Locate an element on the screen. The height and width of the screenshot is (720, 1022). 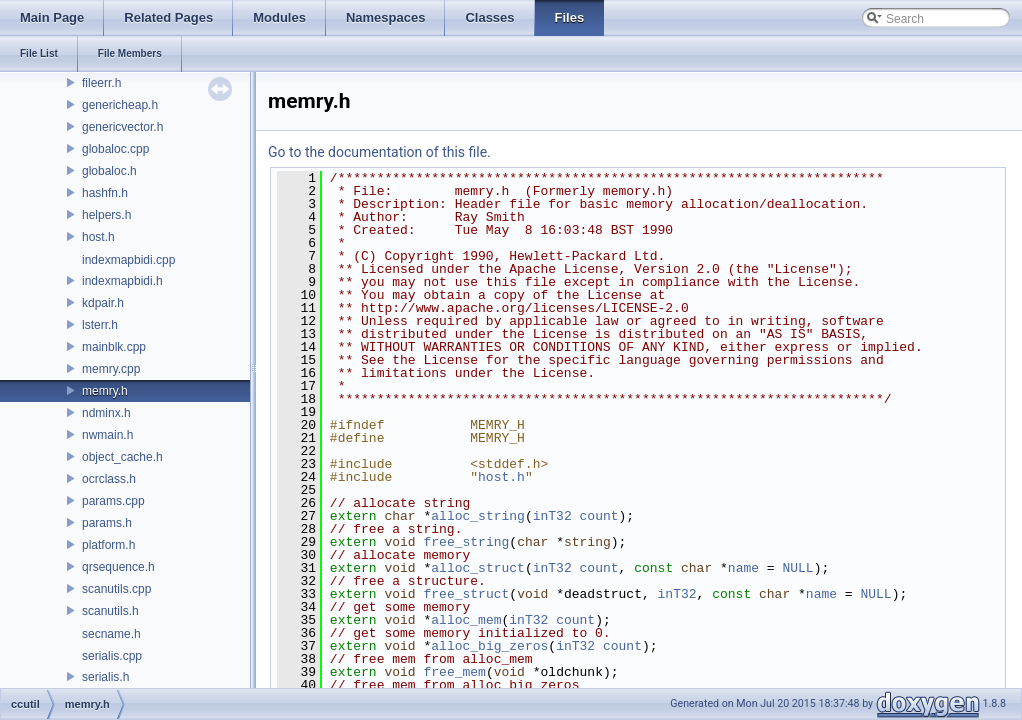
platform.h is located at coordinates (108, 545).